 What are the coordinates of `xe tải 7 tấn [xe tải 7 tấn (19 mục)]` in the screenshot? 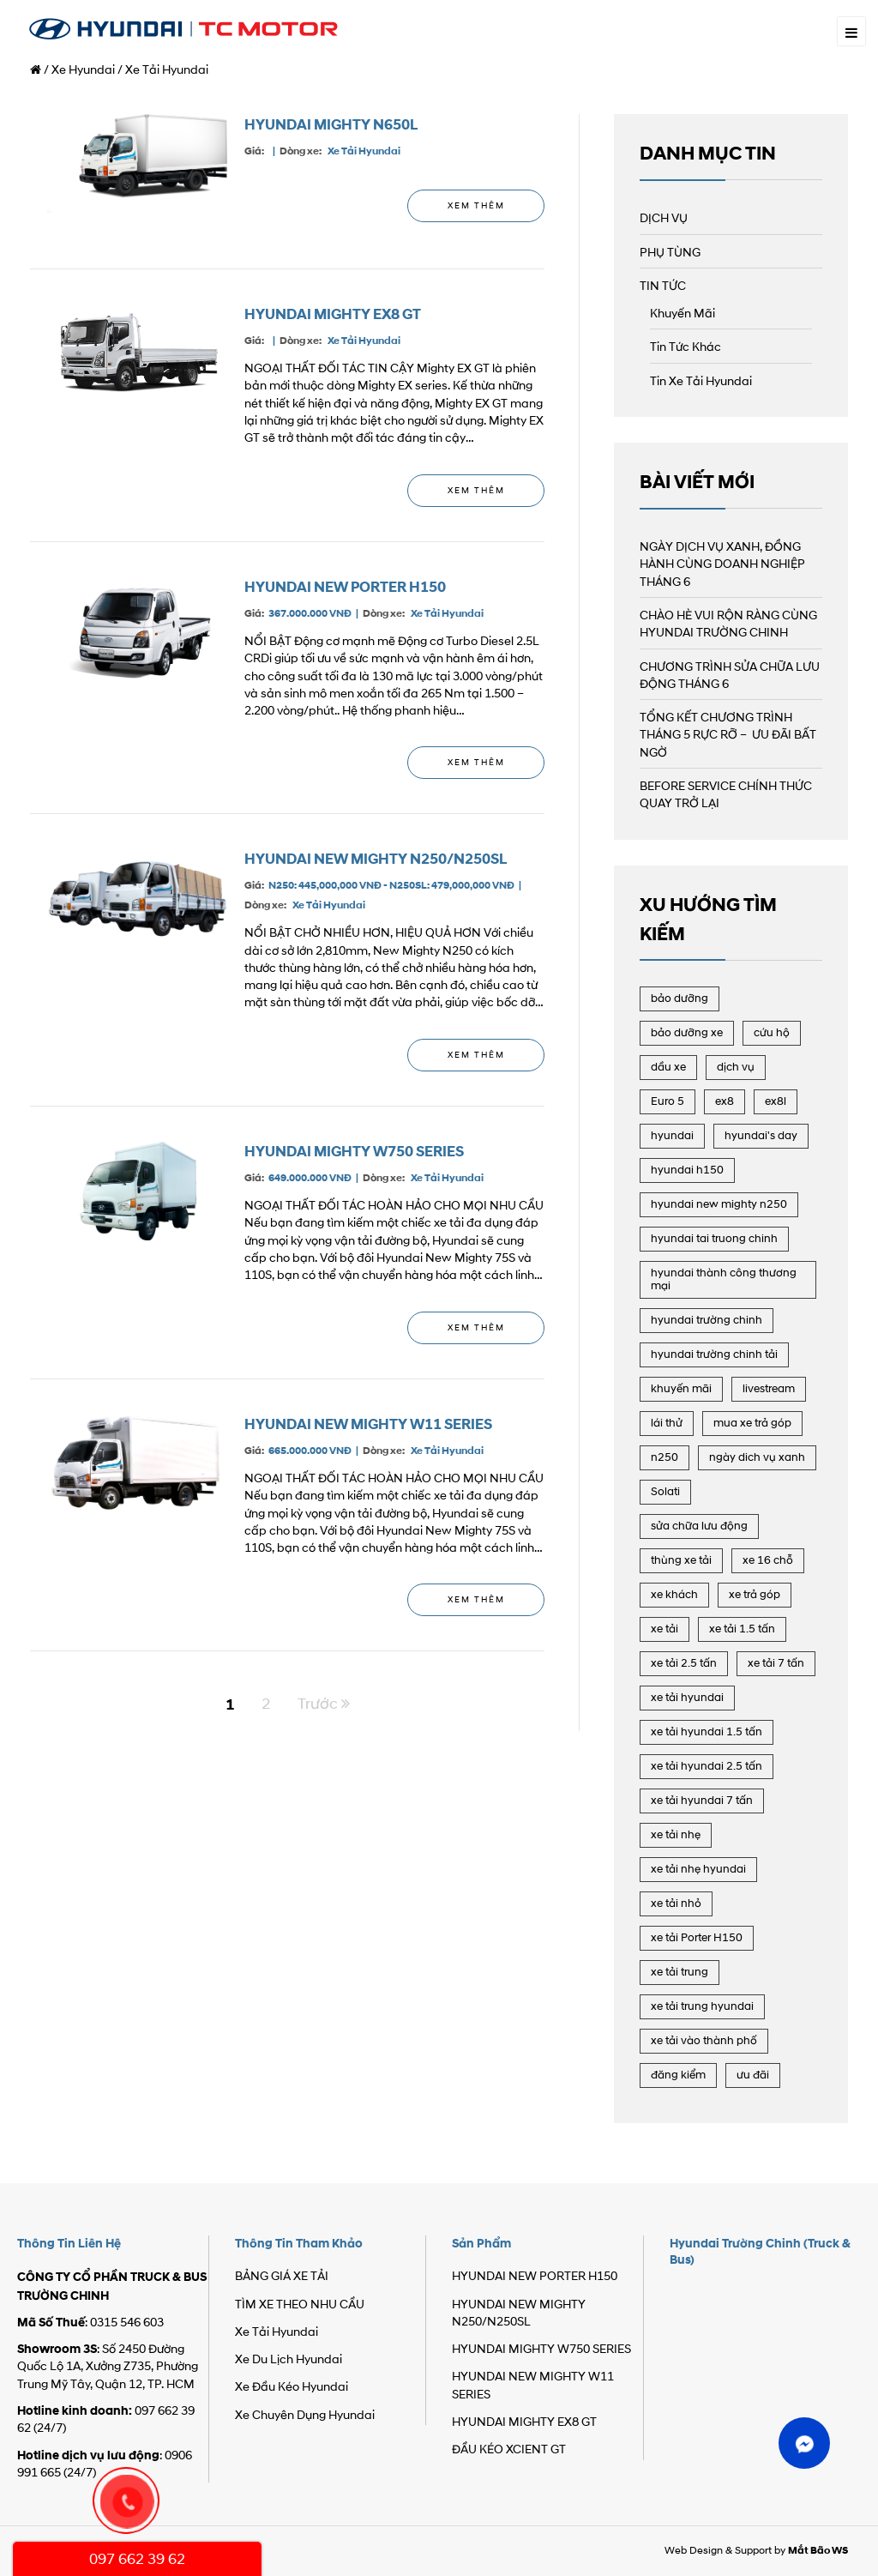 It's located at (776, 1663).